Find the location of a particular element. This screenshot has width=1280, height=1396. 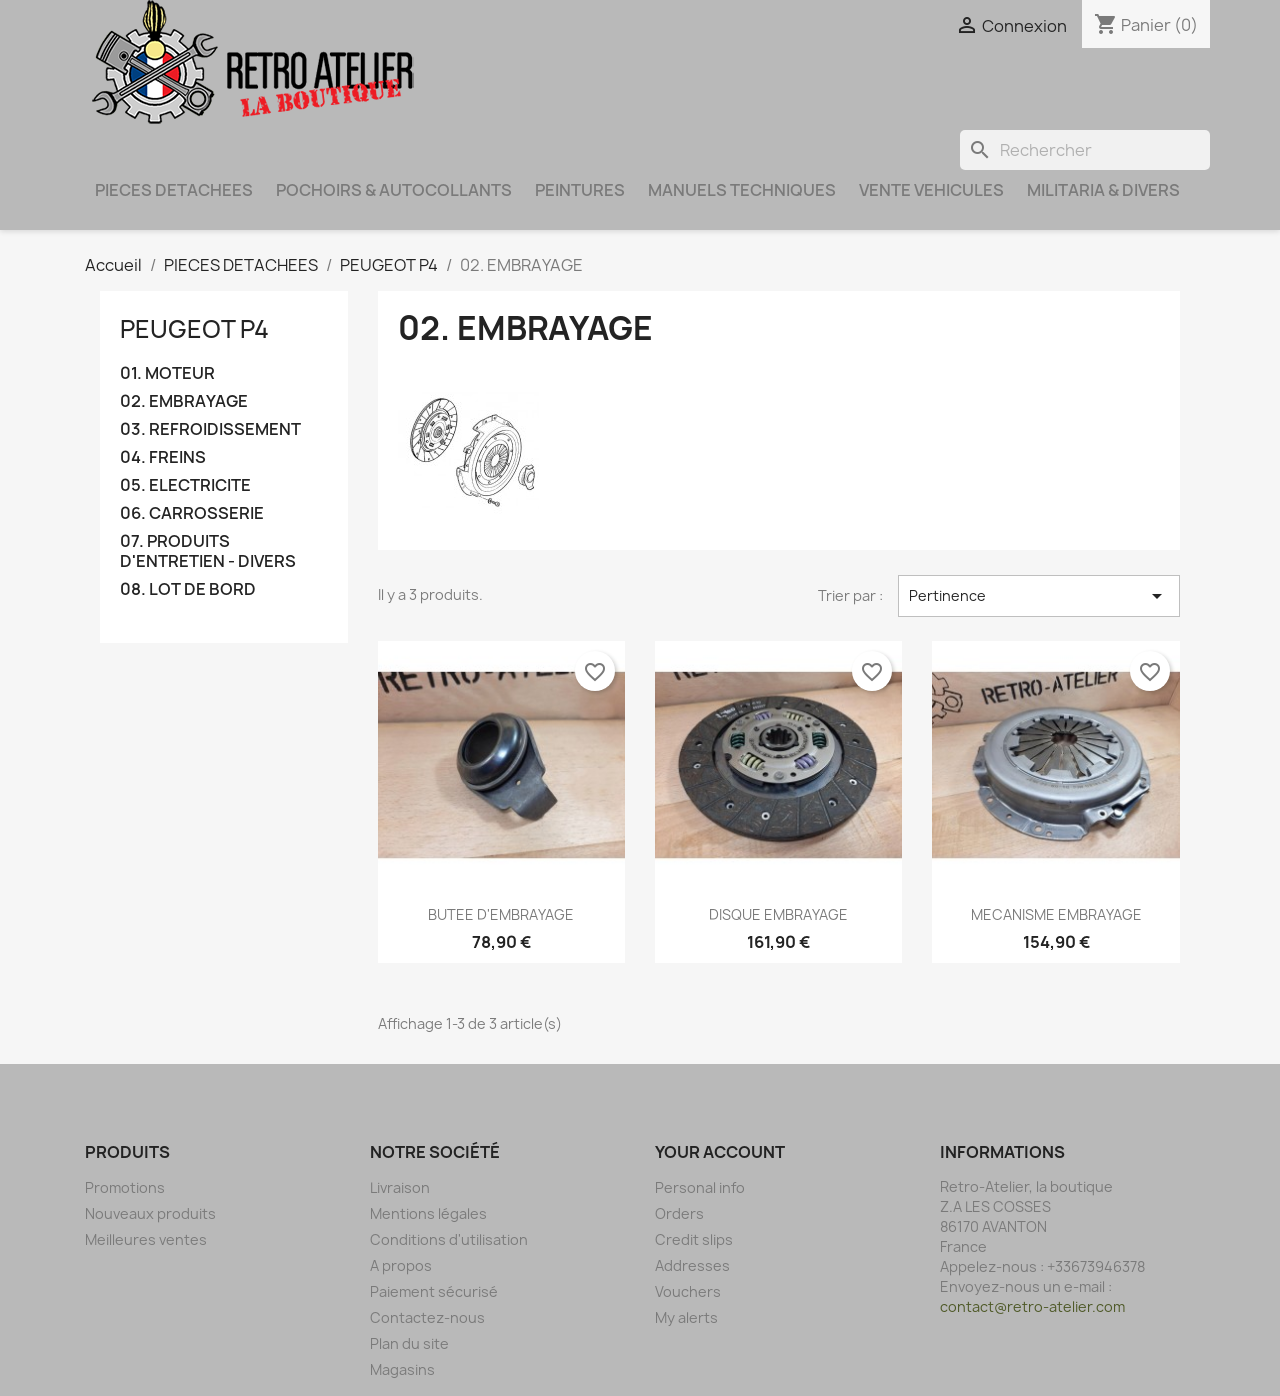

DISQUE EMBRAYAGE is located at coordinates (778, 914).